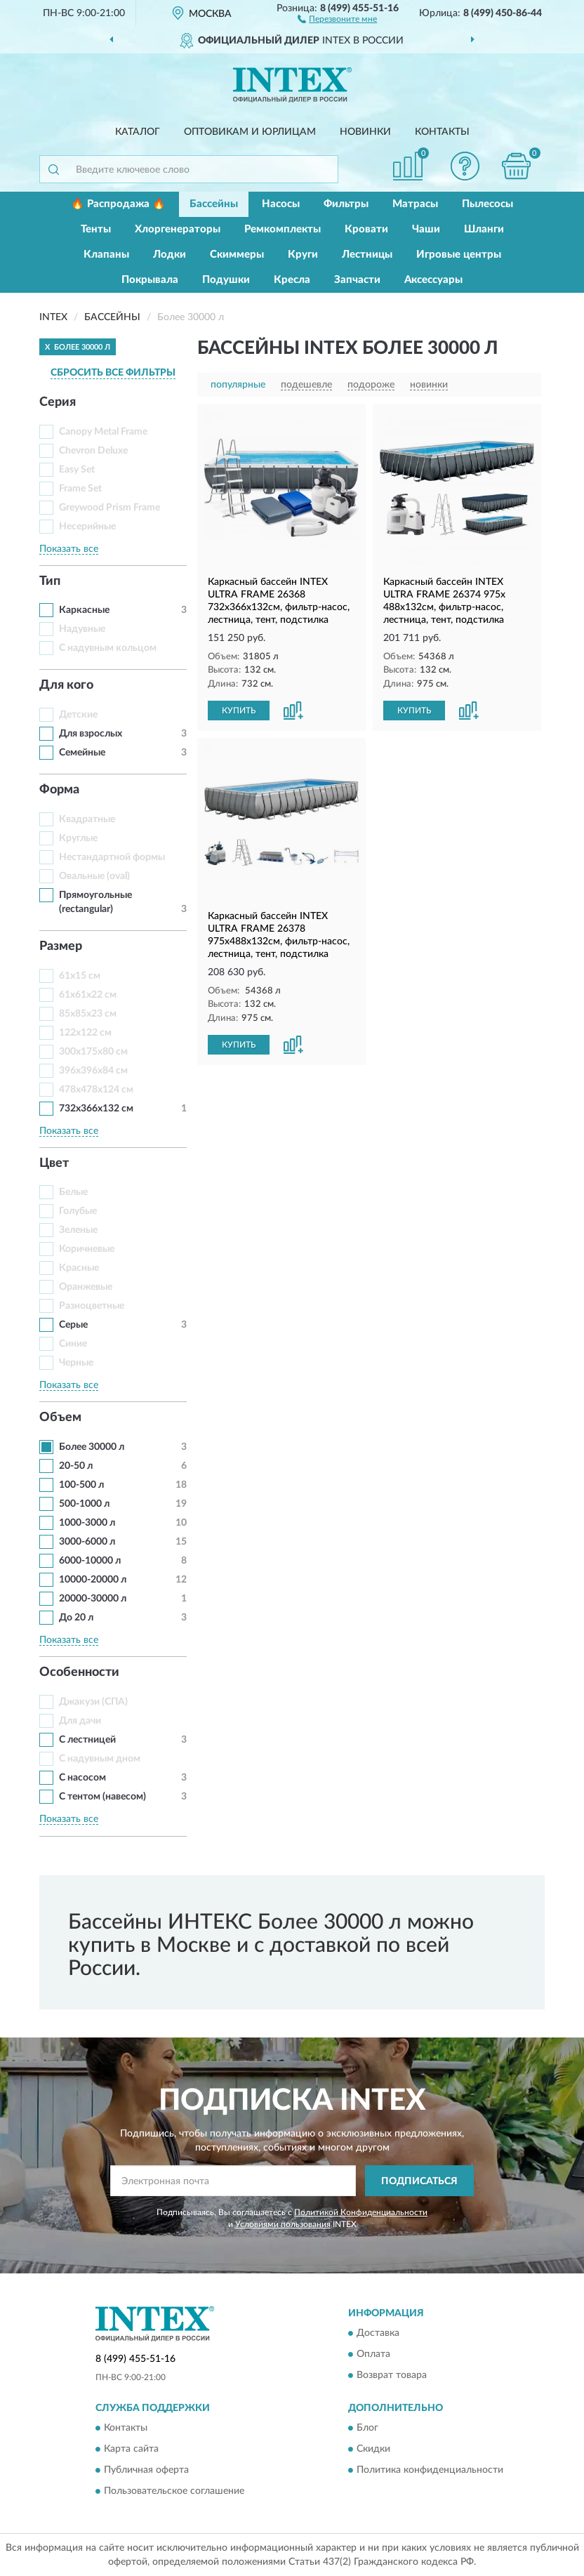 This screenshot has width=584, height=2576. What do you see at coordinates (237, 254) in the screenshot?
I see `Скиммеры` at bounding box center [237, 254].